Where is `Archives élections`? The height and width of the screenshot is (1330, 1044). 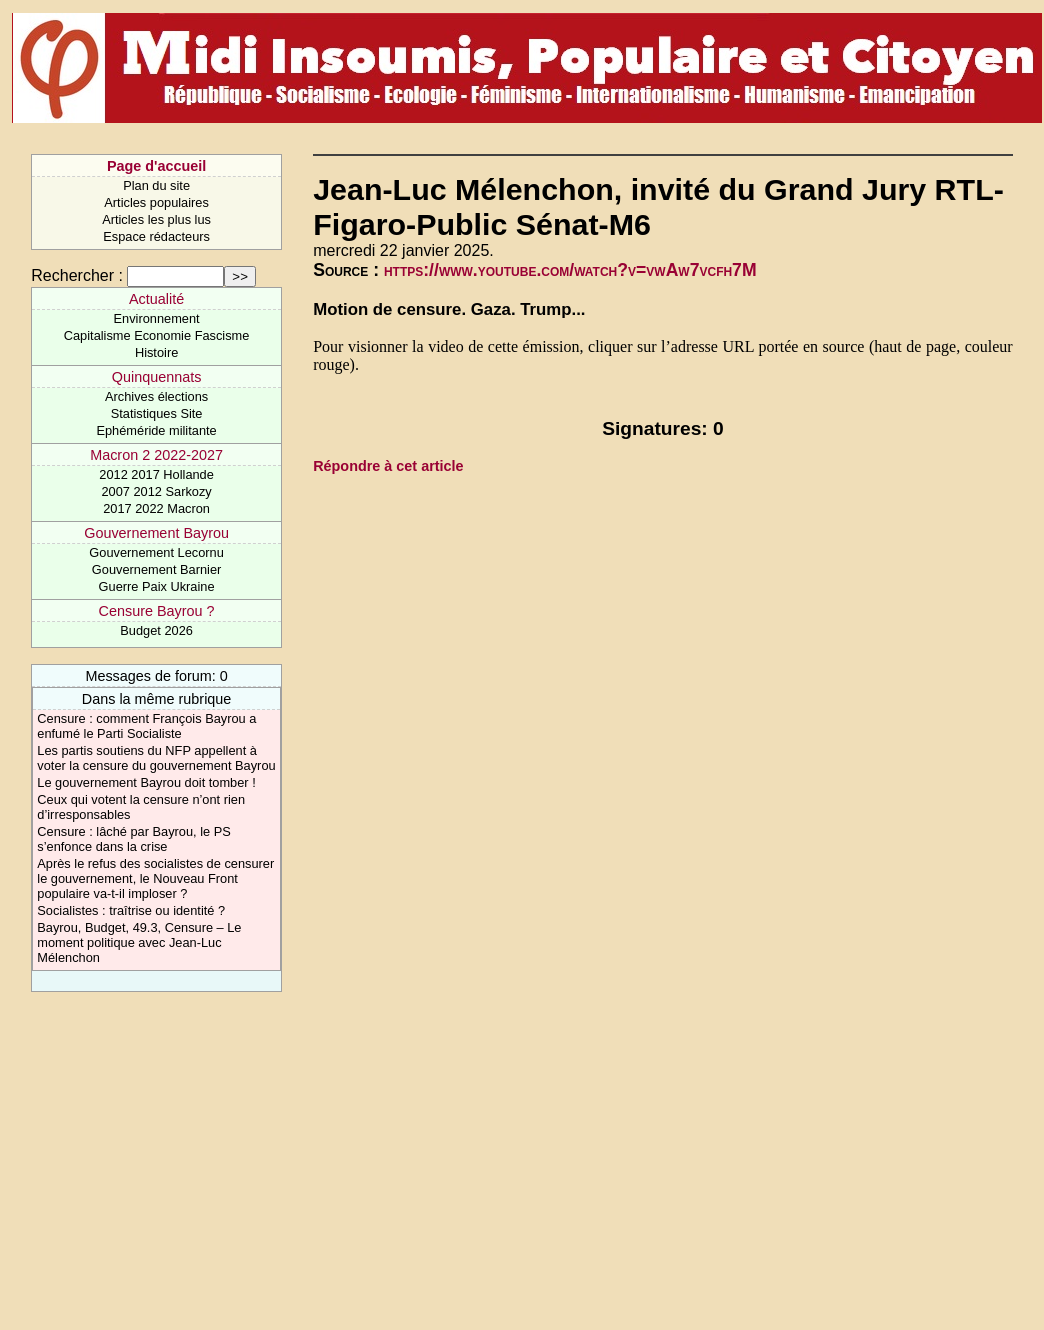
Archives élections is located at coordinates (156, 396).